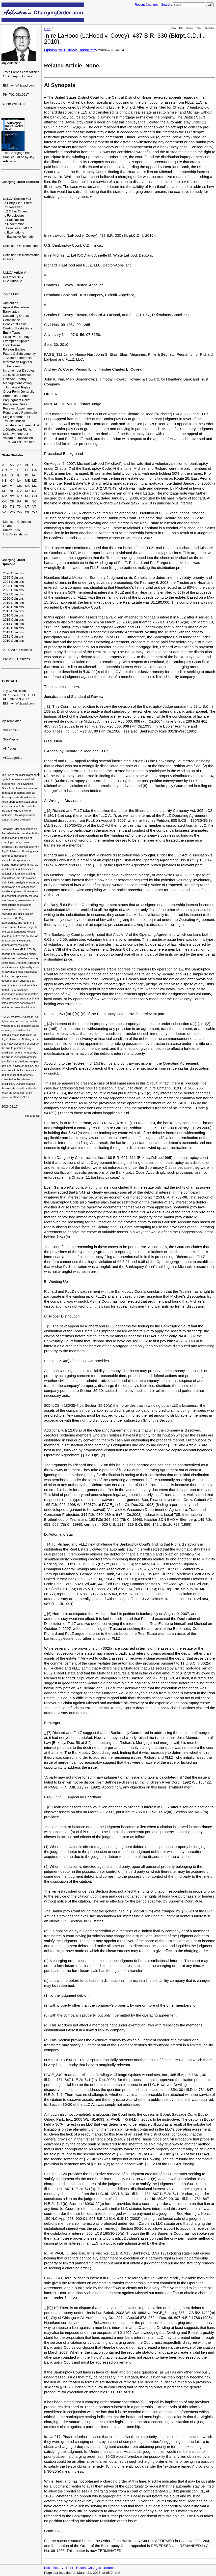 The width and height of the screenshot is (216, 2576). Describe the element at coordinates (11, 320) in the screenshot. I see `Compliance` at that location.